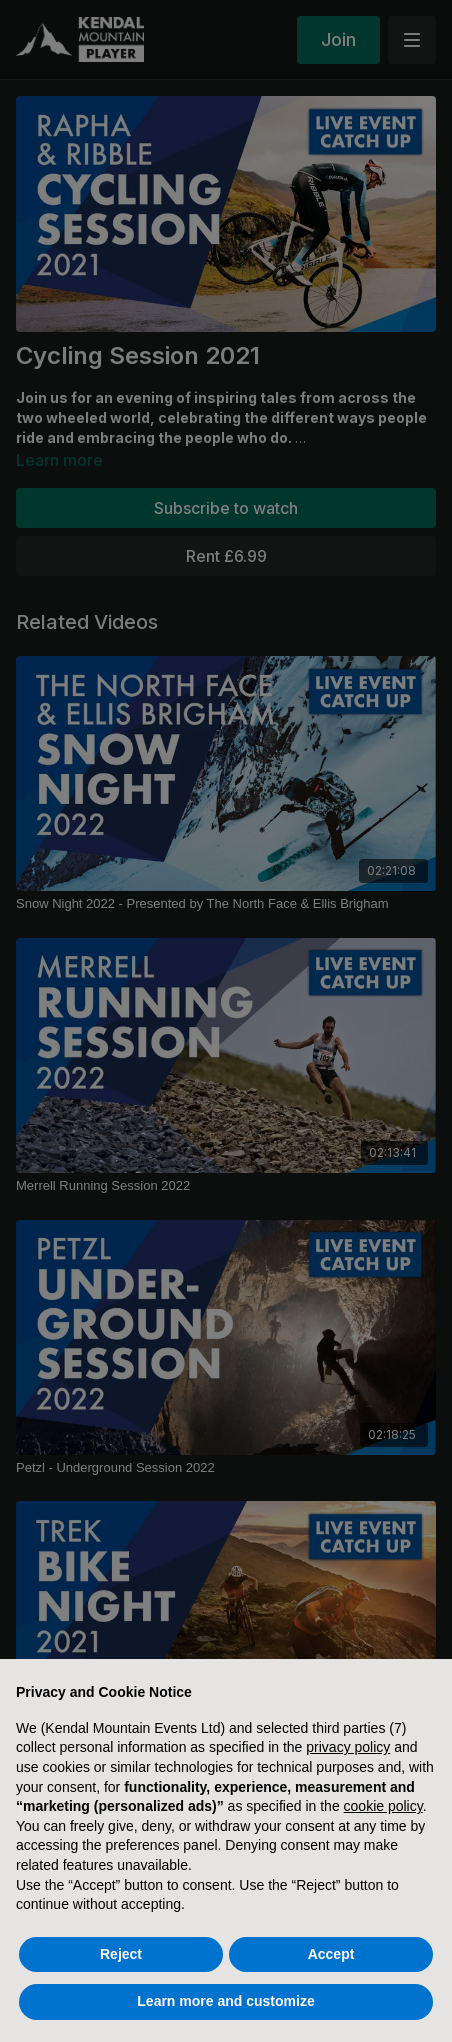 The image size is (452, 2042). I want to click on Reject [button], so click(121, 1954).